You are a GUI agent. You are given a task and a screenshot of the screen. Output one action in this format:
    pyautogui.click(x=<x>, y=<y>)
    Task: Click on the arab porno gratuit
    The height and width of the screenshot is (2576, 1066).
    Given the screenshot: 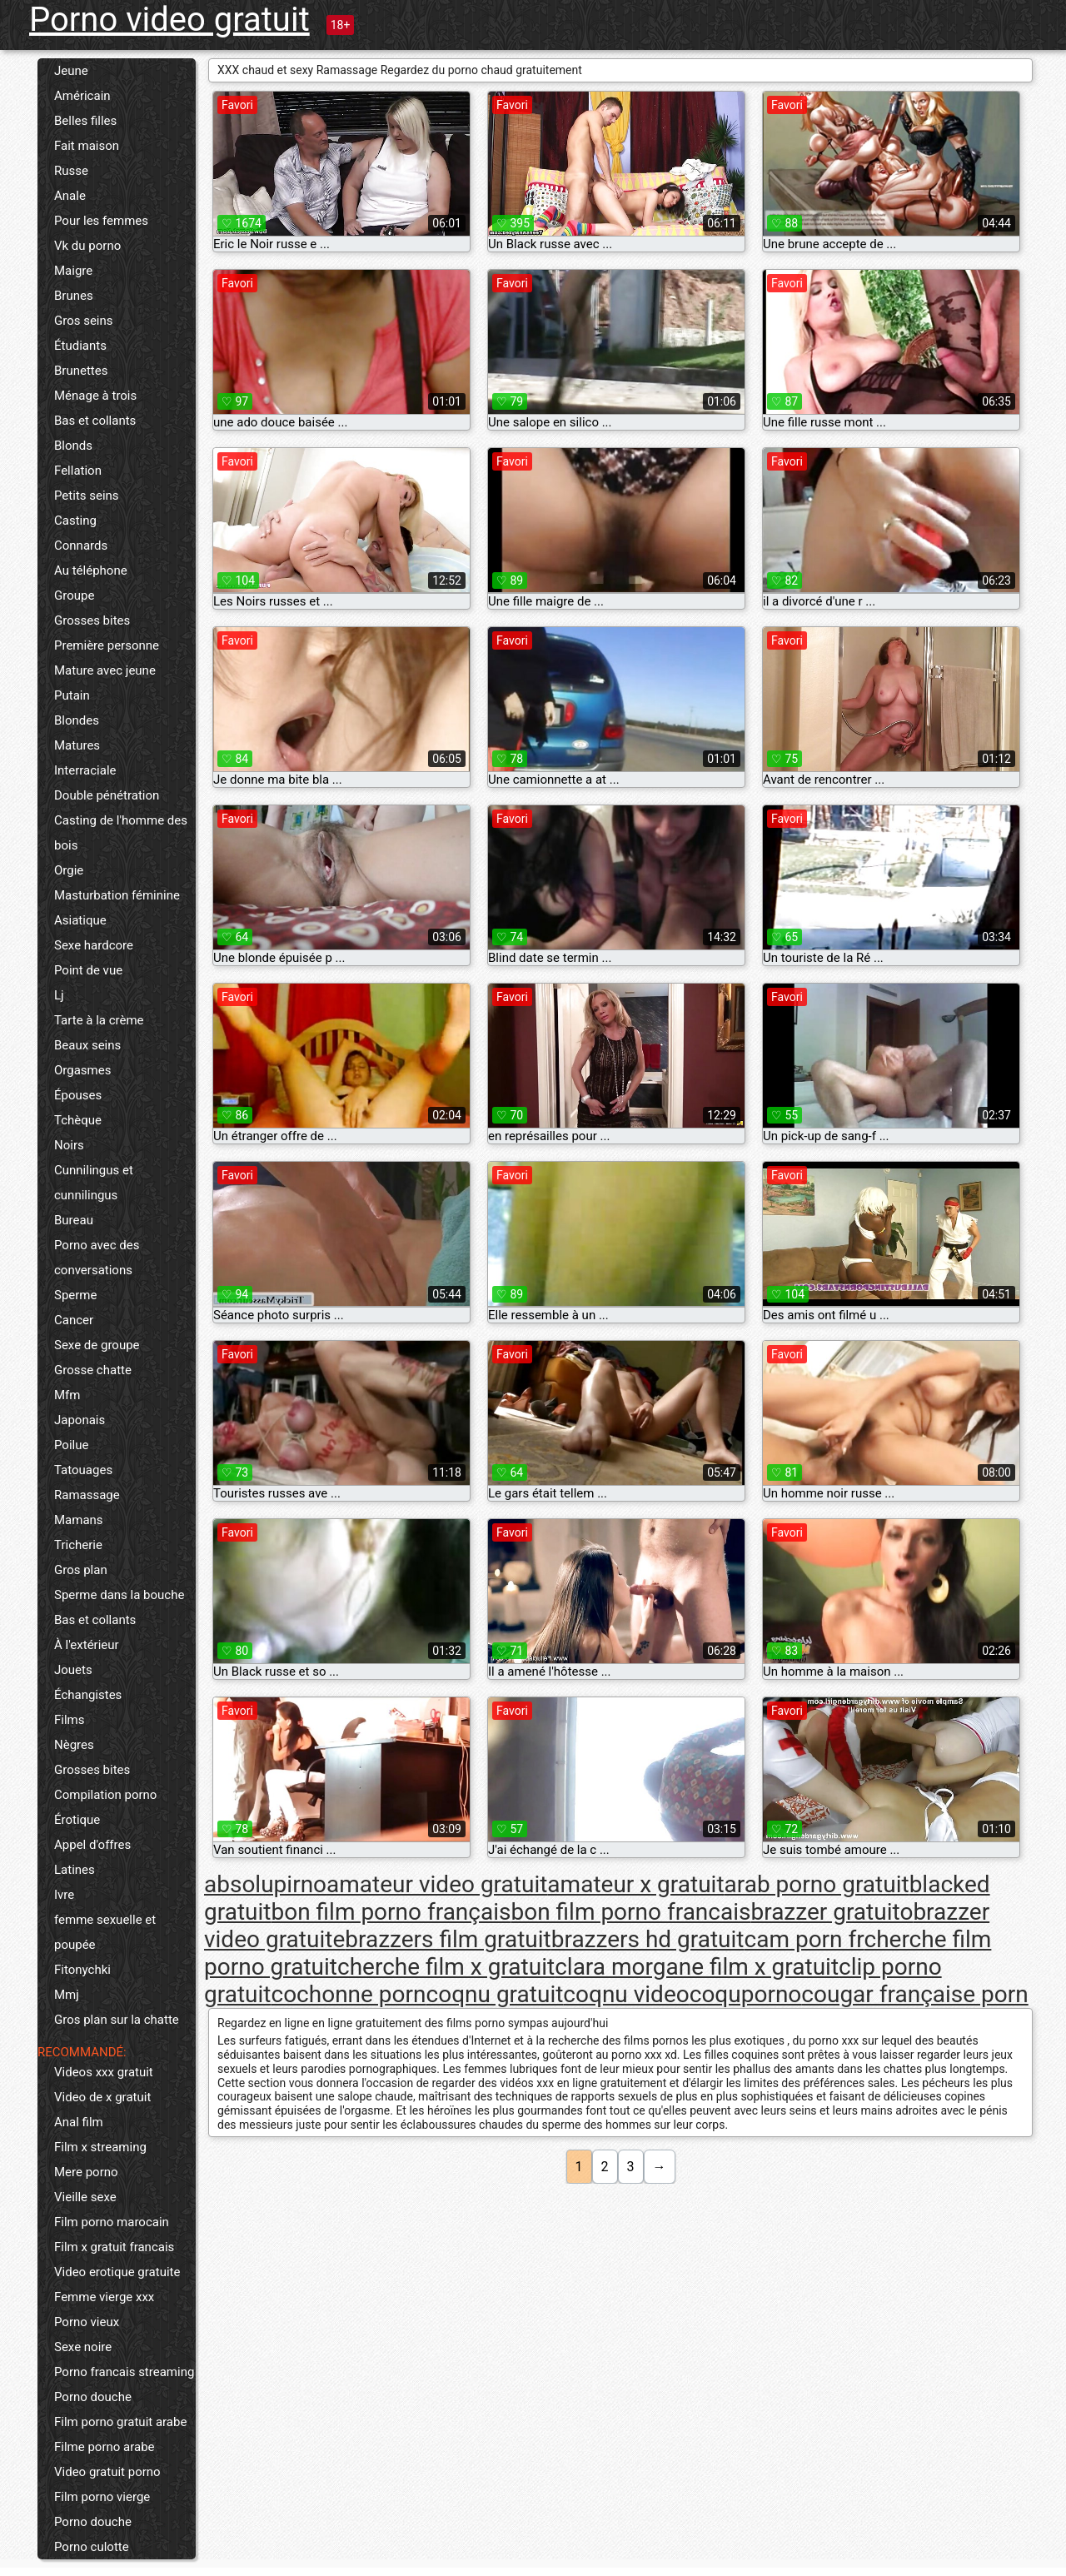 What is the action you would take?
    pyautogui.click(x=817, y=1884)
    